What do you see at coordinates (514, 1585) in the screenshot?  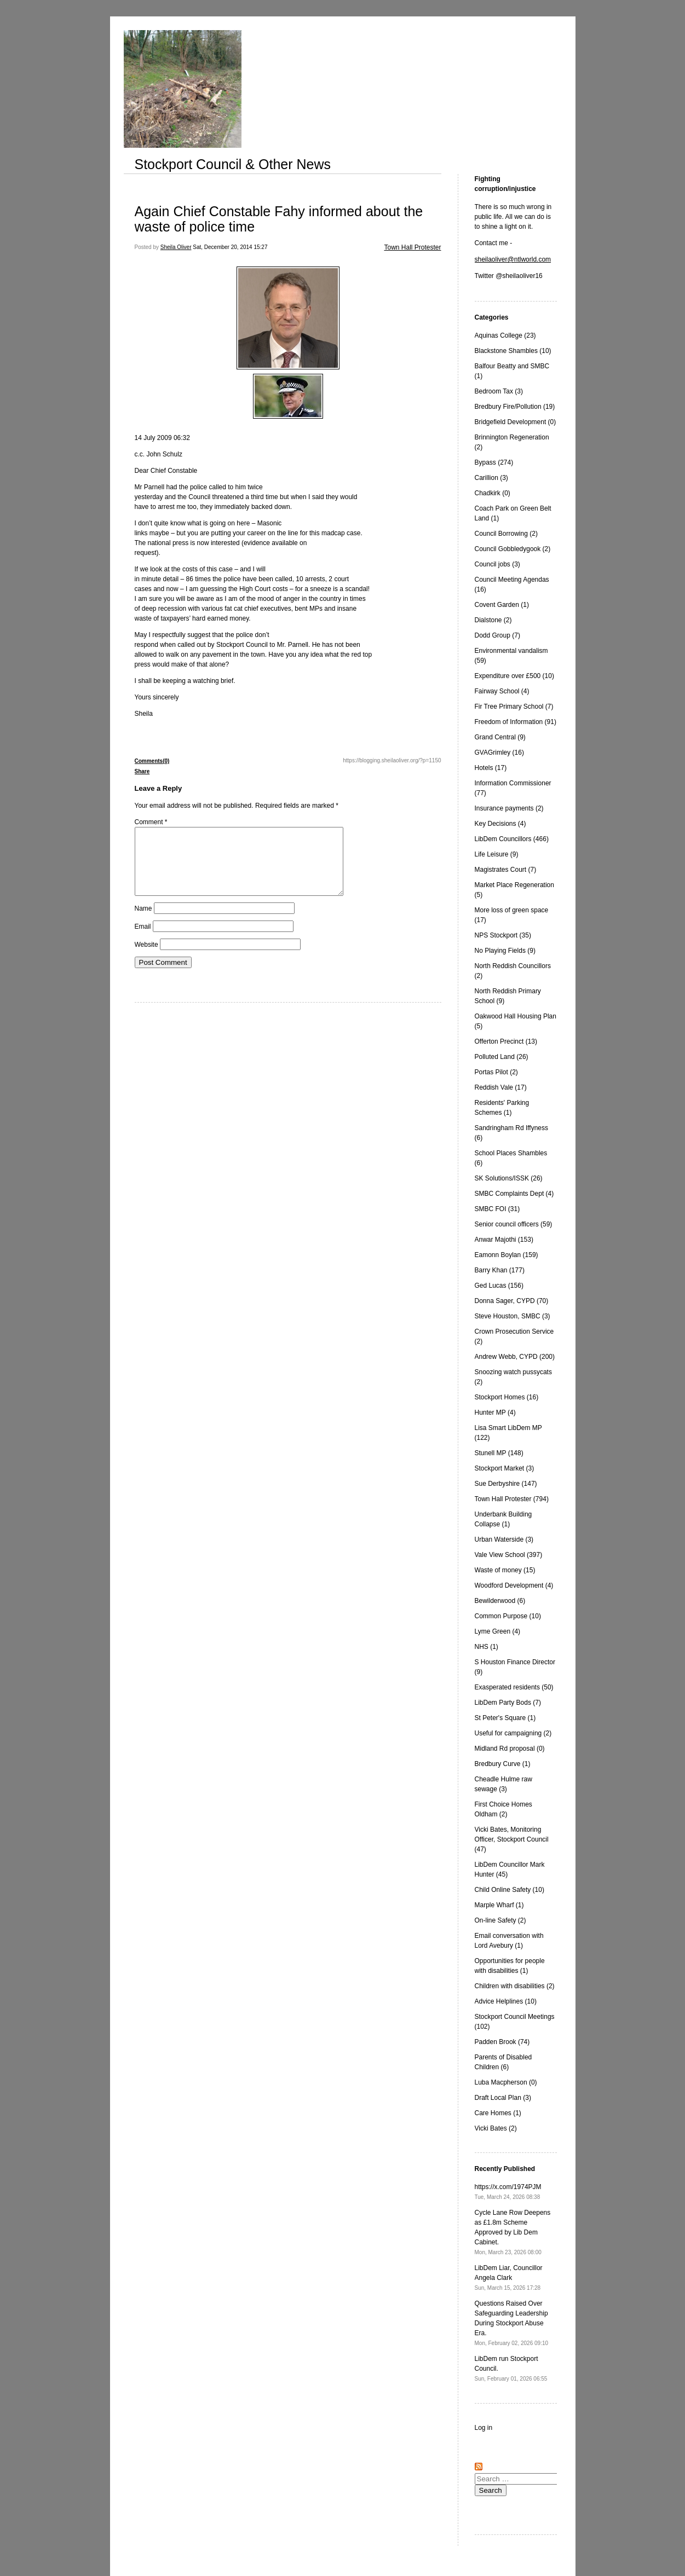 I see `Woodford Development (4)` at bounding box center [514, 1585].